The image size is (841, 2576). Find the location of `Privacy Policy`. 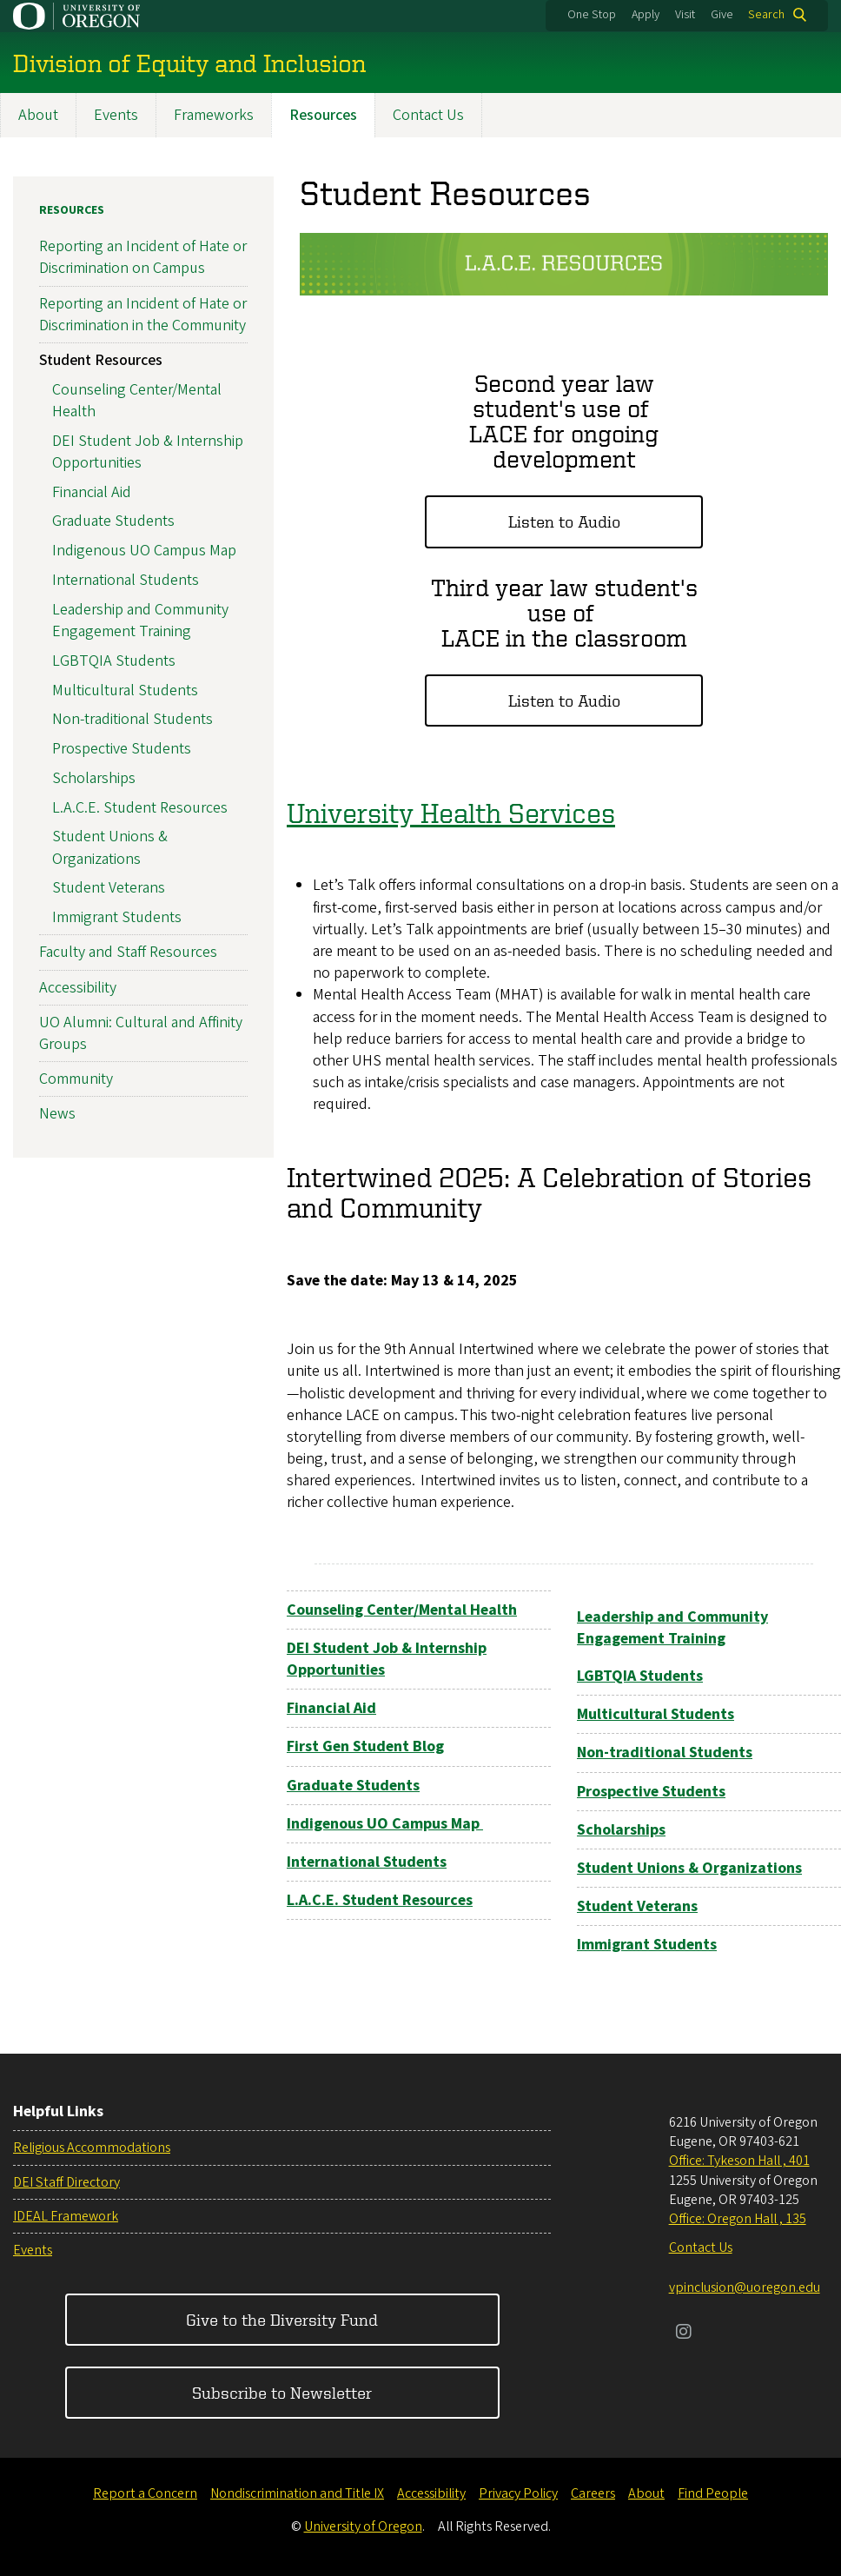

Privacy Policy is located at coordinates (518, 2493).